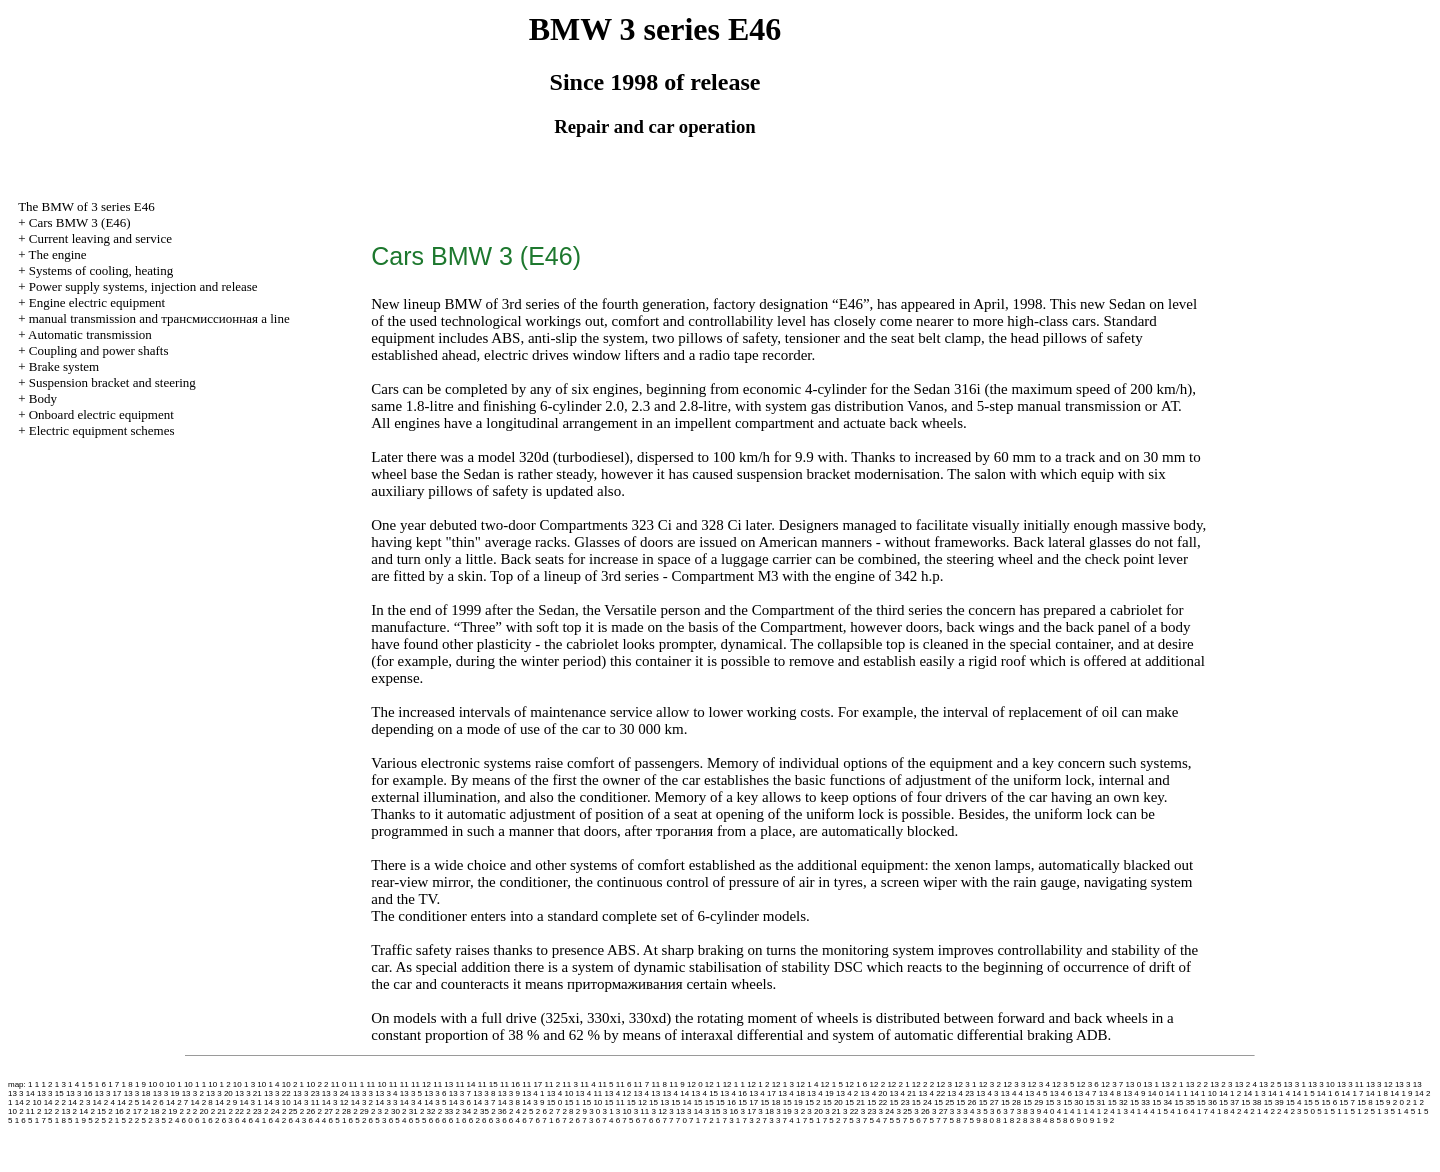 Image resolution: width=1440 pixels, height=1172 pixels. Describe the element at coordinates (791, 1093) in the screenshot. I see `13 4 18` at that location.